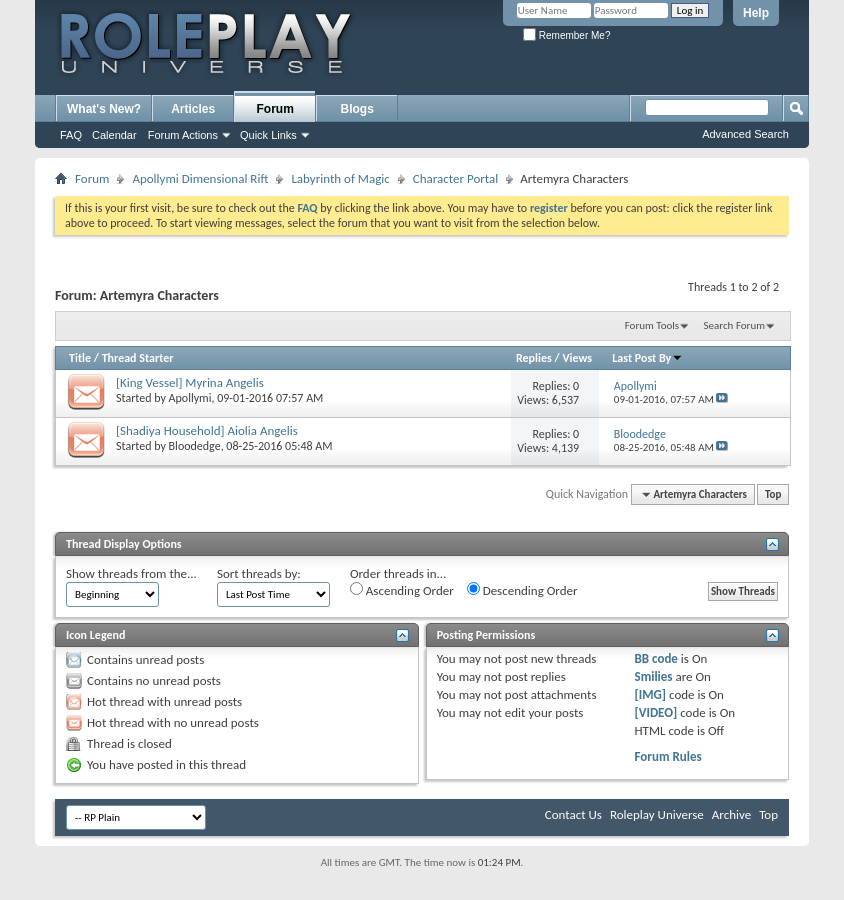 Image resolution: width=844 pixels, height=900 pixels. I want to click on Articles, so click(193, 109).